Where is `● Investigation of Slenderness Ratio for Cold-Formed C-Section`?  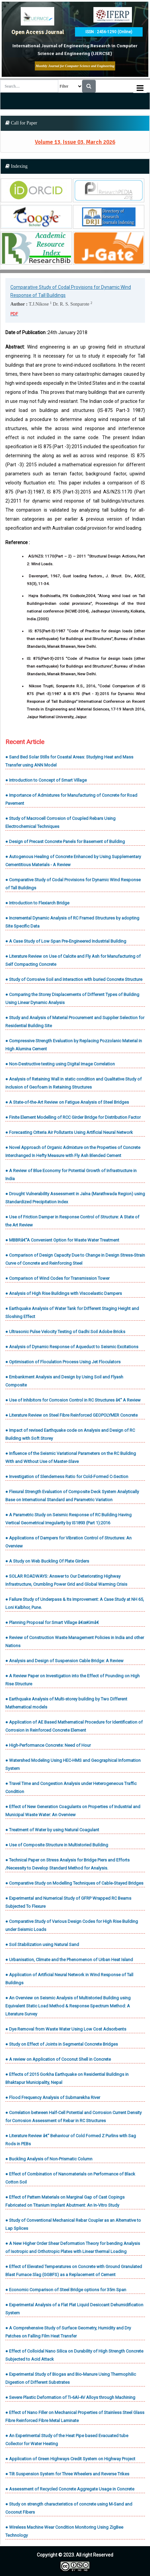
● Investigation of Slenderness Ratio for Cold-Formed C-Section is located at coordinates (66, 1476).